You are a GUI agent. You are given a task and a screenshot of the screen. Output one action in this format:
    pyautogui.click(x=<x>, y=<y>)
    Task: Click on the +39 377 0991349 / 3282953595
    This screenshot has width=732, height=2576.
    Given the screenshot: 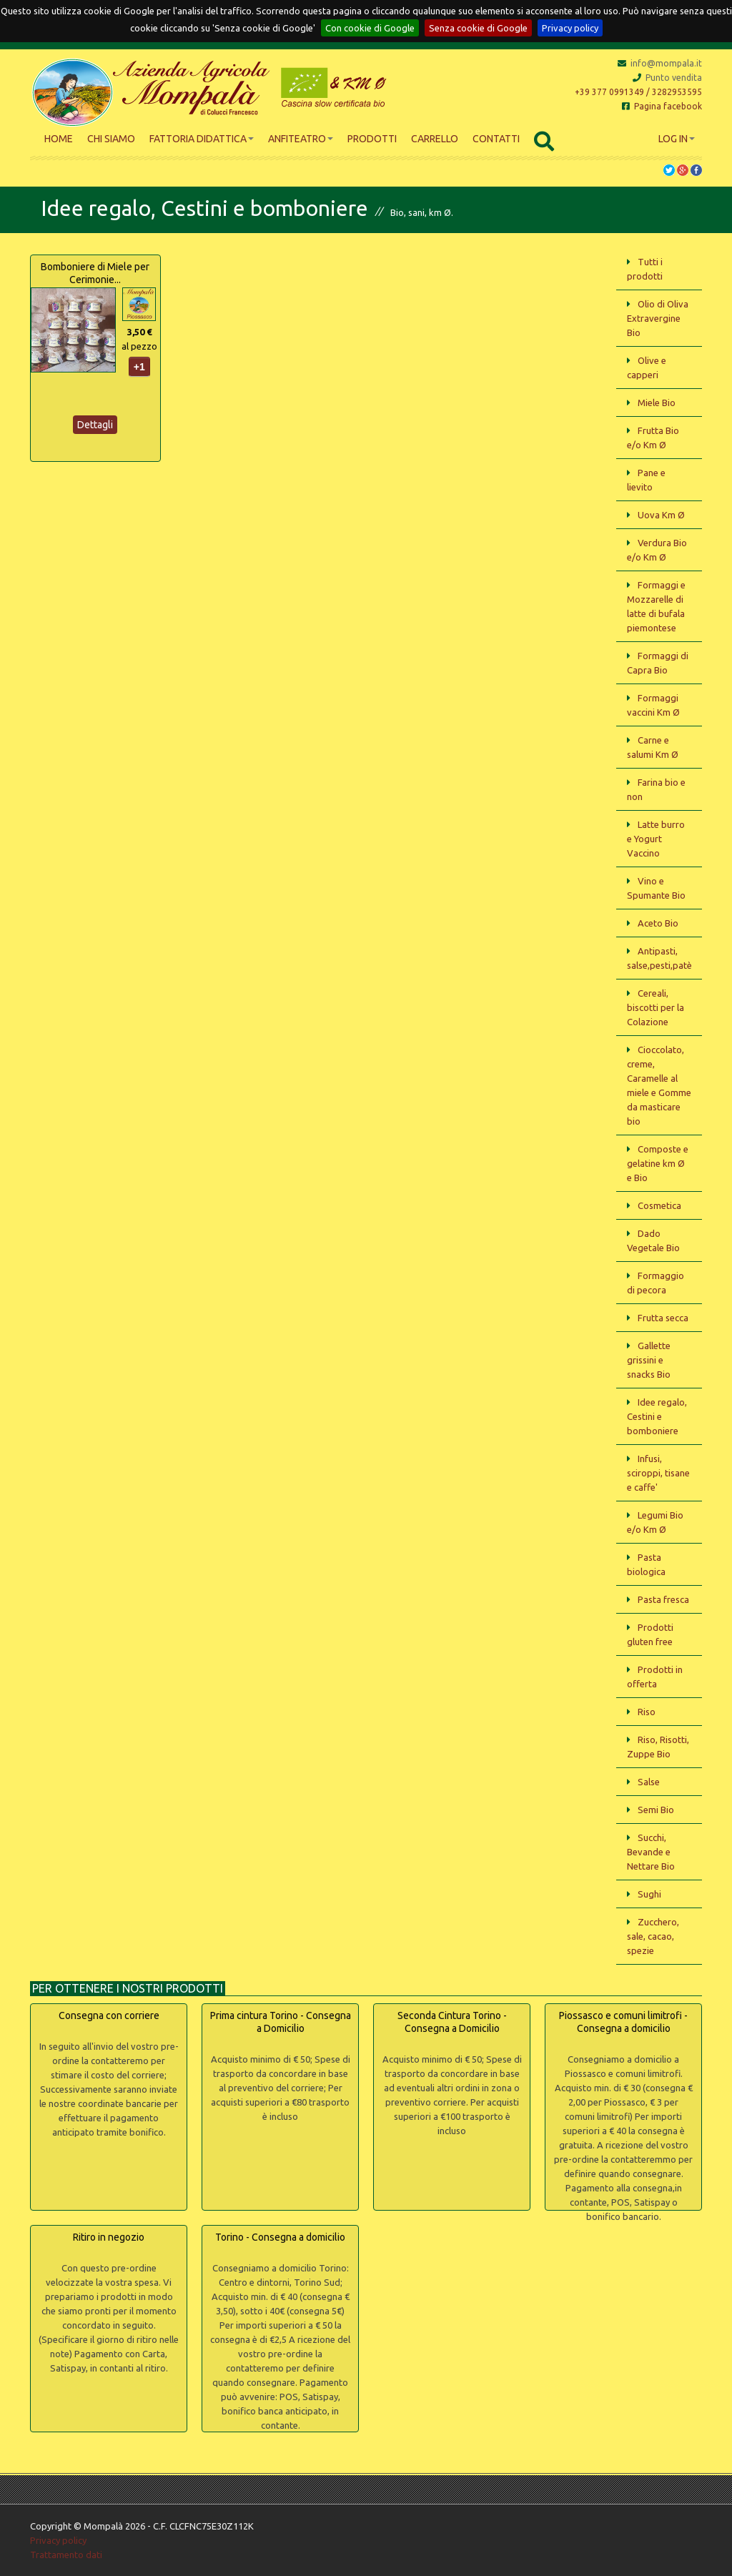 What is the action you would take?
    pyautogui.click(x=638, y=92)
    